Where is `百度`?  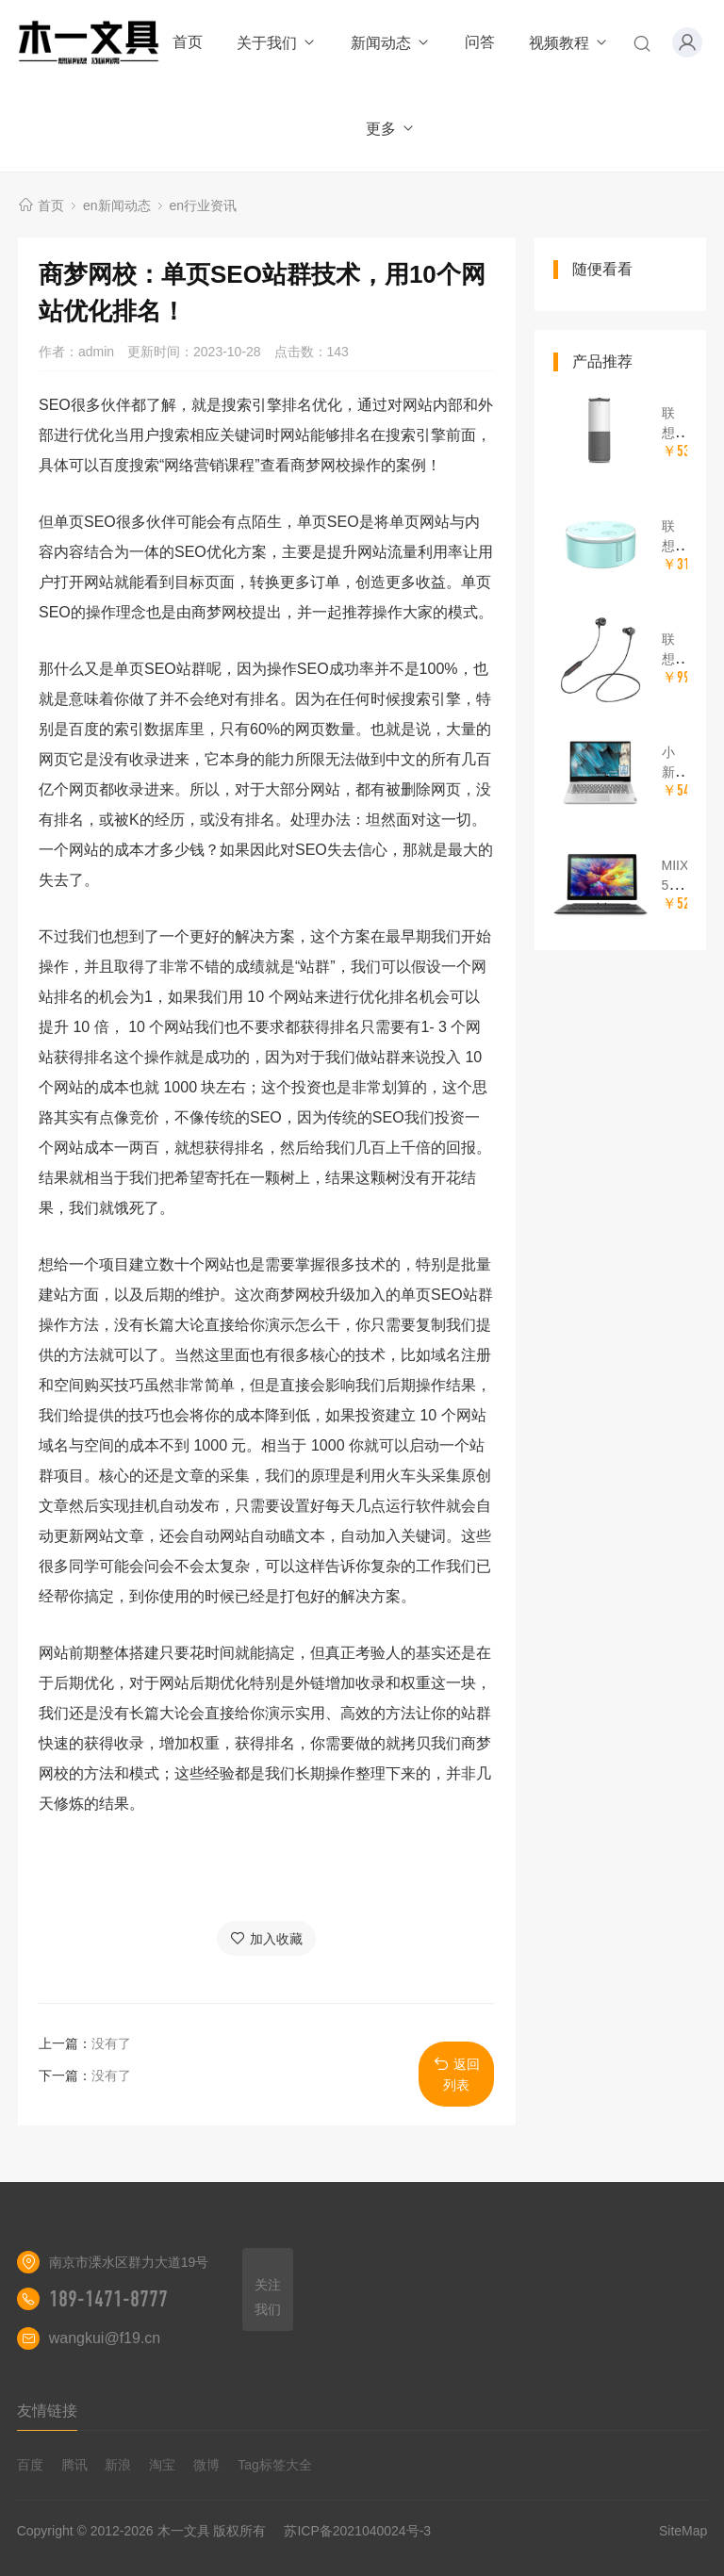
百度 is located at coordinates (30, 2464).